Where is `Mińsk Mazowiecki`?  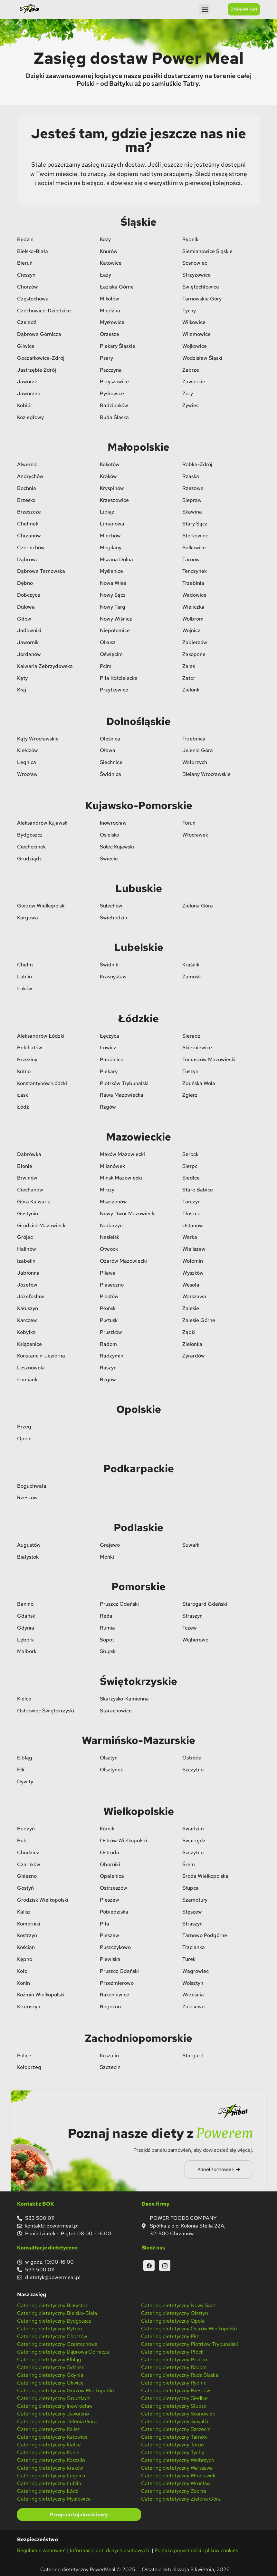 Mińsk Mazowiecki is located at coordinates (121, 1177).